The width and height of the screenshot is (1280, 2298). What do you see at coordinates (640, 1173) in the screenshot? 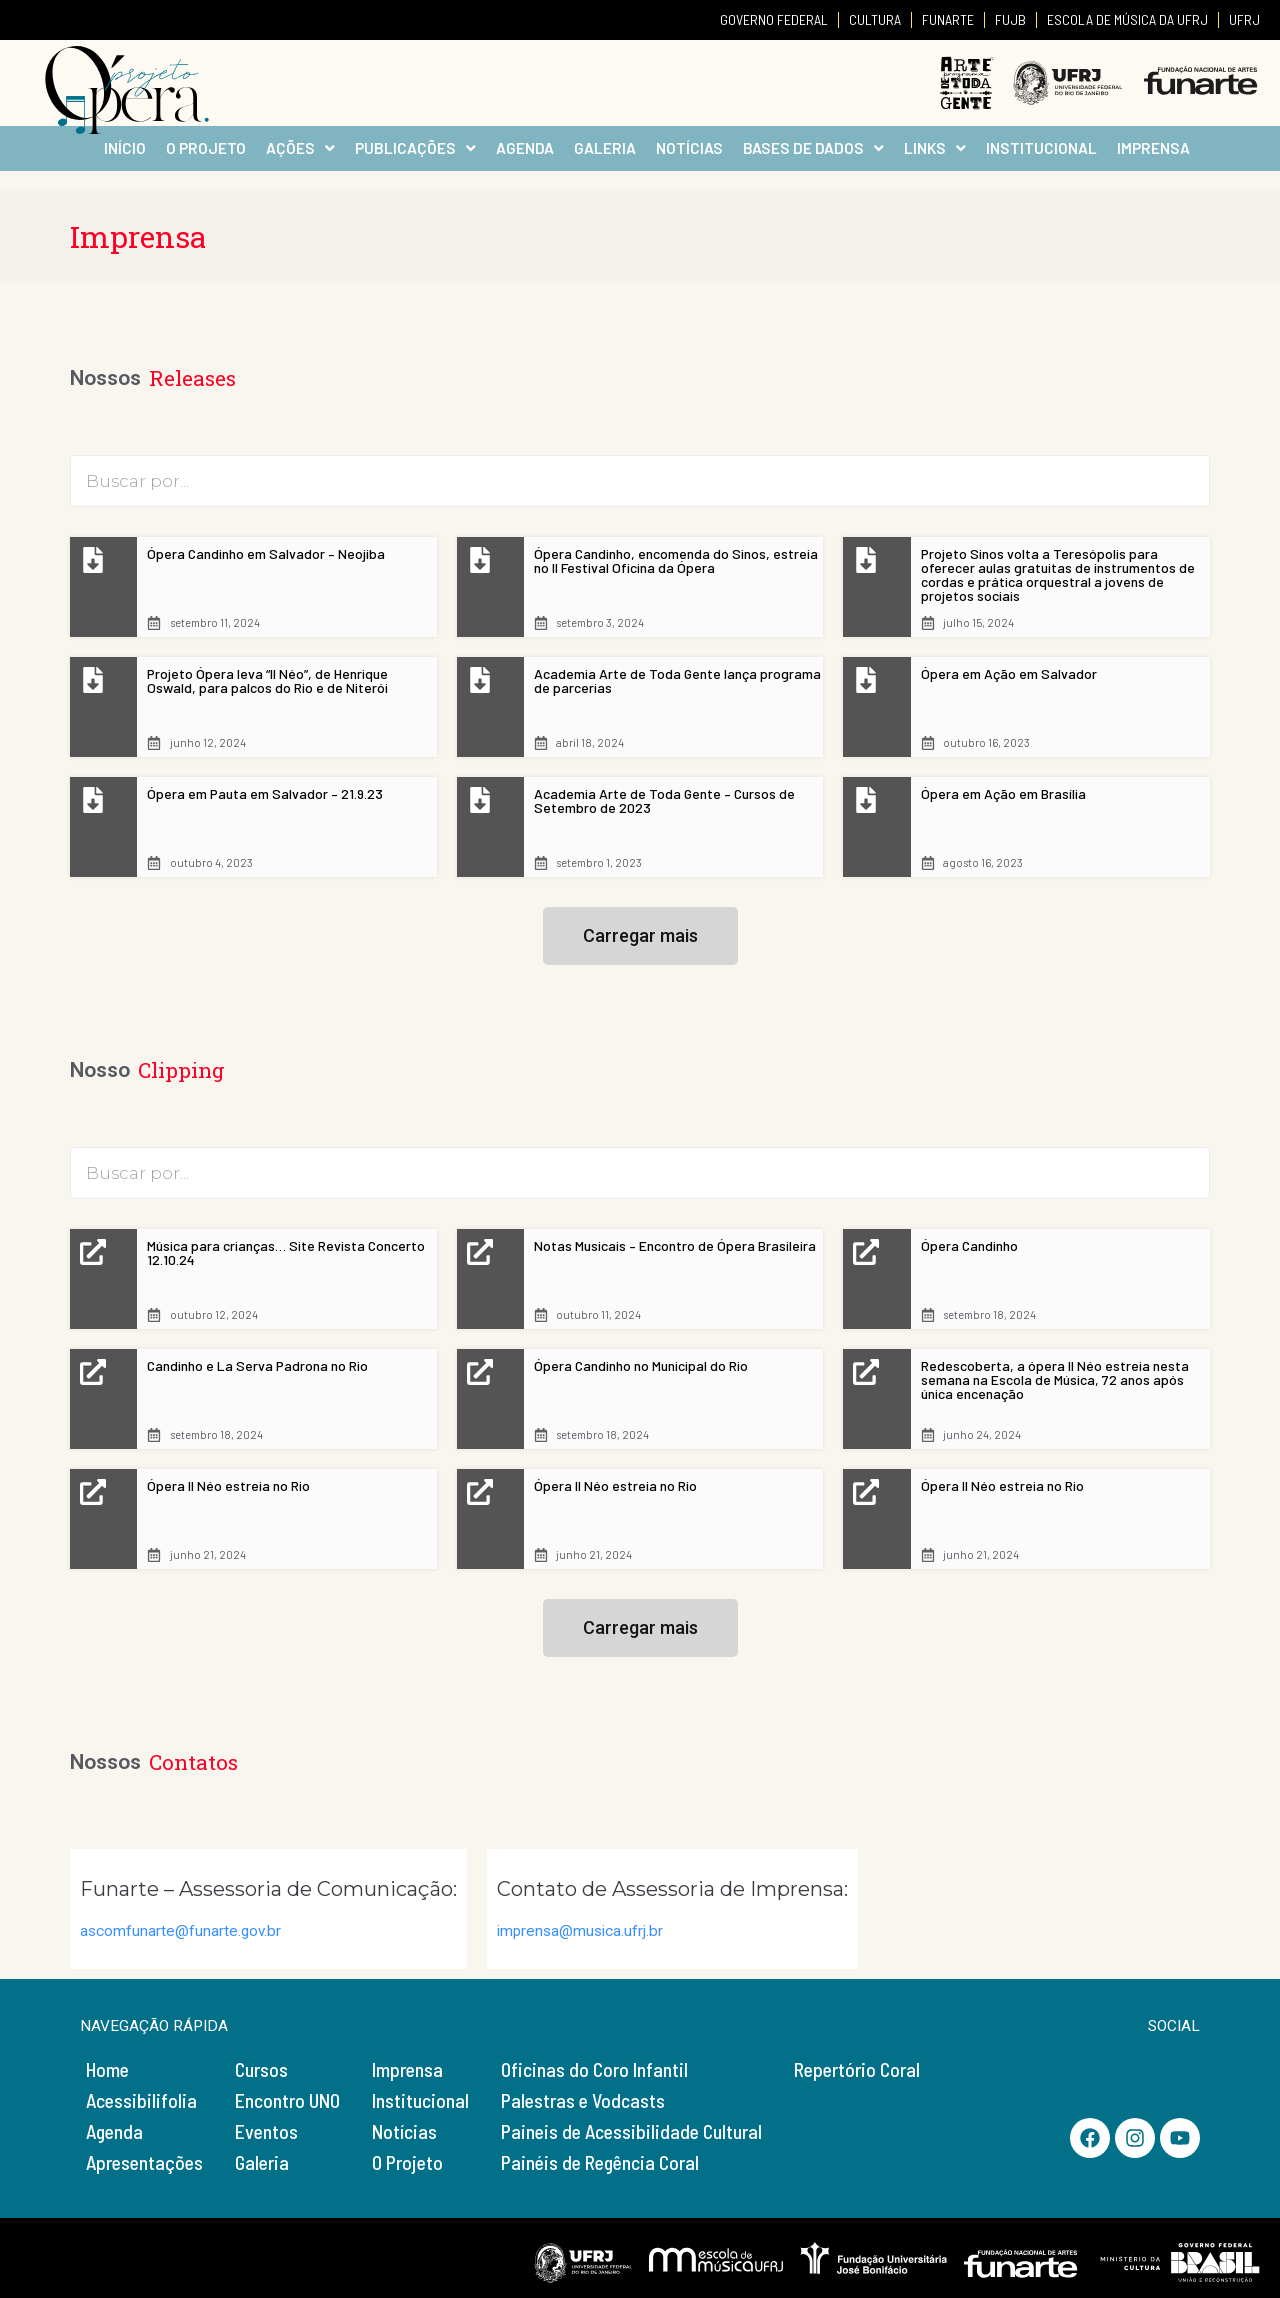
I see `[TDS – Busca Clipping]` at bounding box center [640, 1173].